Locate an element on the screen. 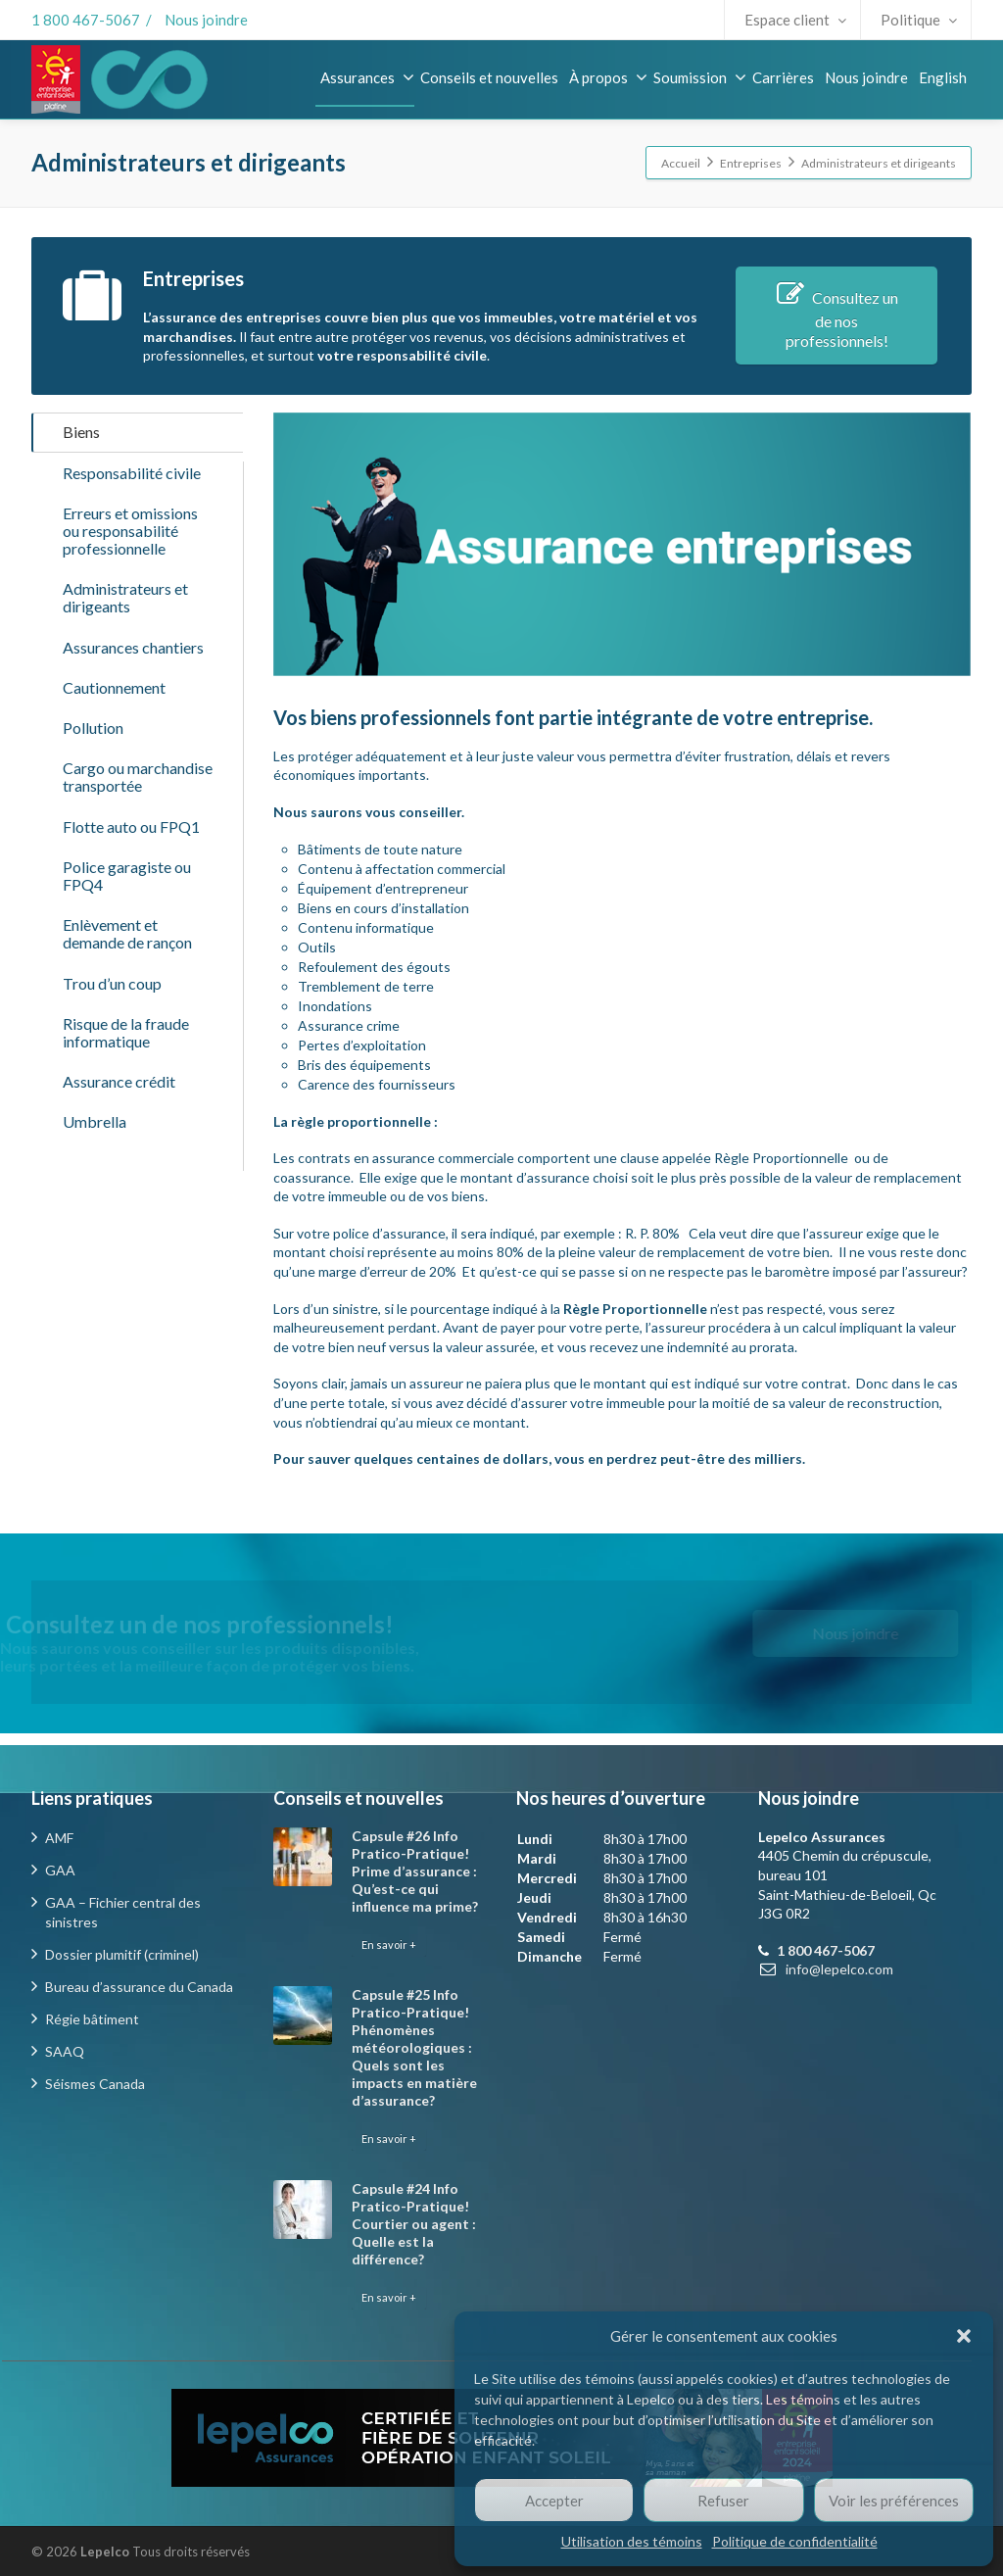 The height and width of the screenshot is (2576, 1003). Conseils et nouvelles is located at coordinates (489, 77).